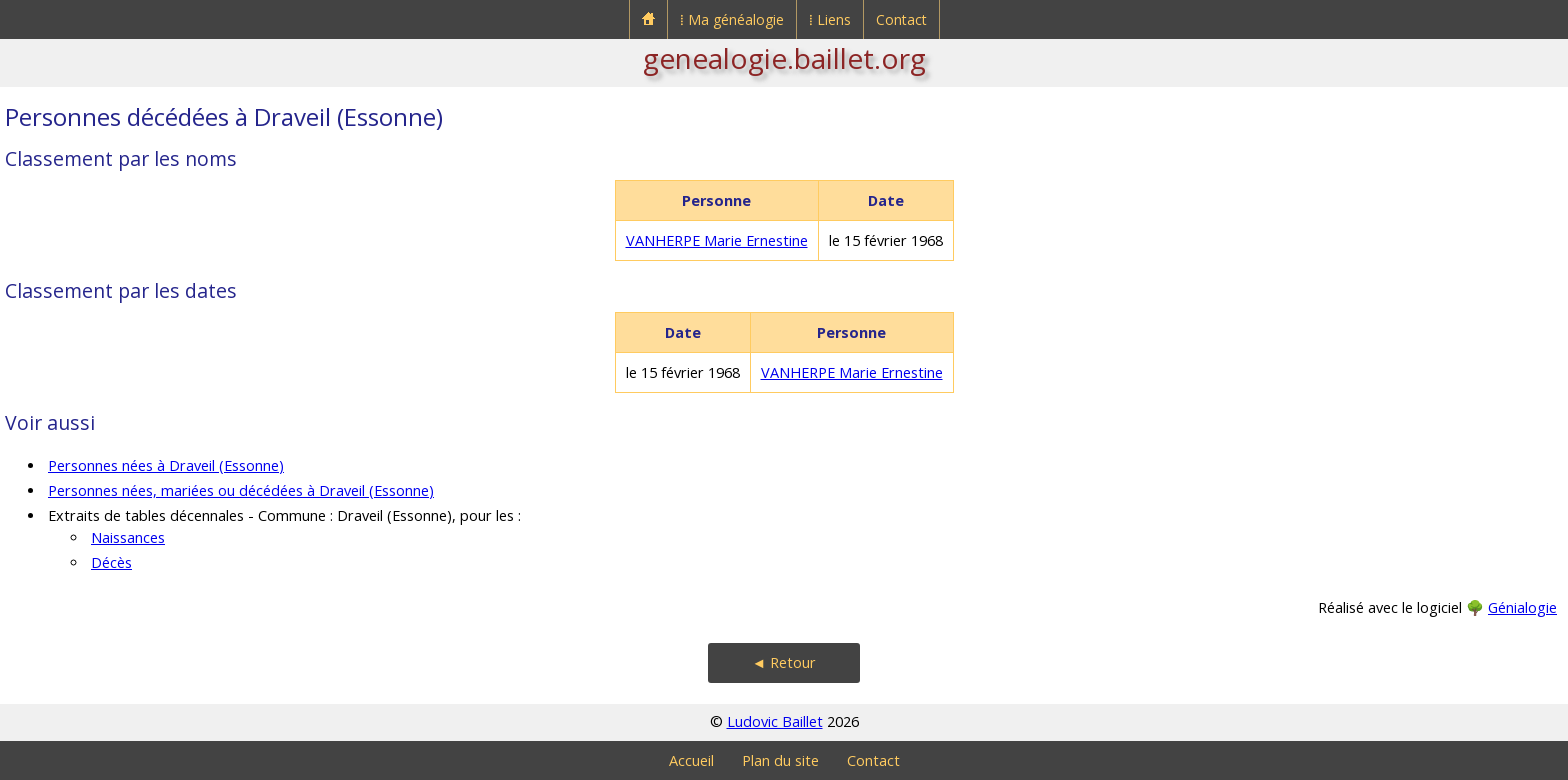 The height and width of the screenshot is (780, 1568). I want to click on Génialogie, so click(1522, 607).